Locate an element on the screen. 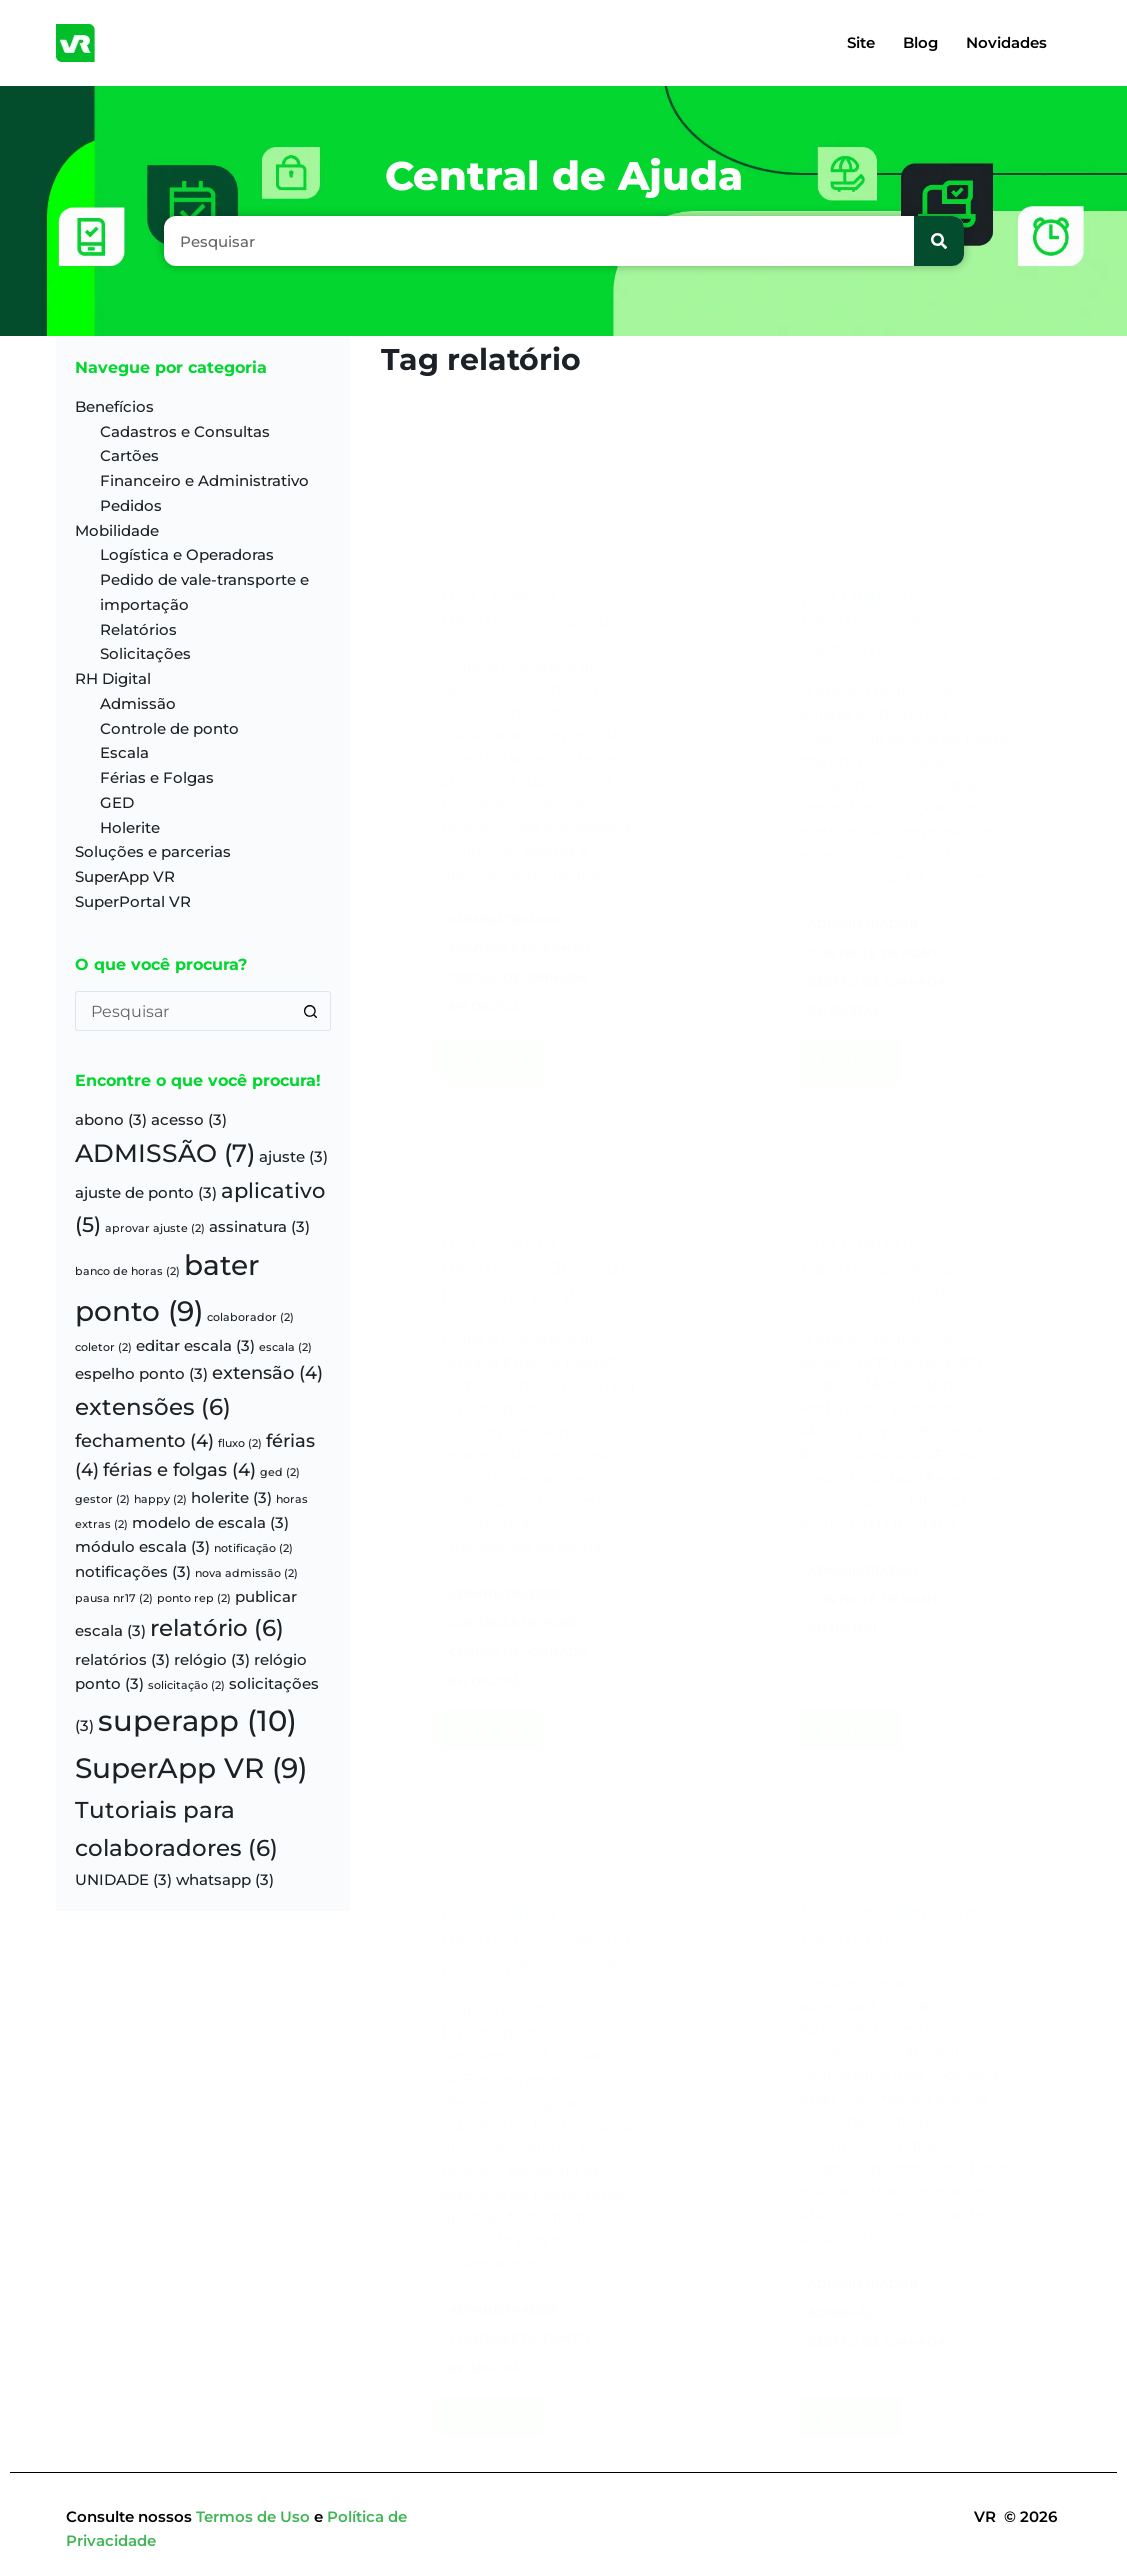 The image size is (1127, 2574). Admissão is located at coordinates (138, 703).